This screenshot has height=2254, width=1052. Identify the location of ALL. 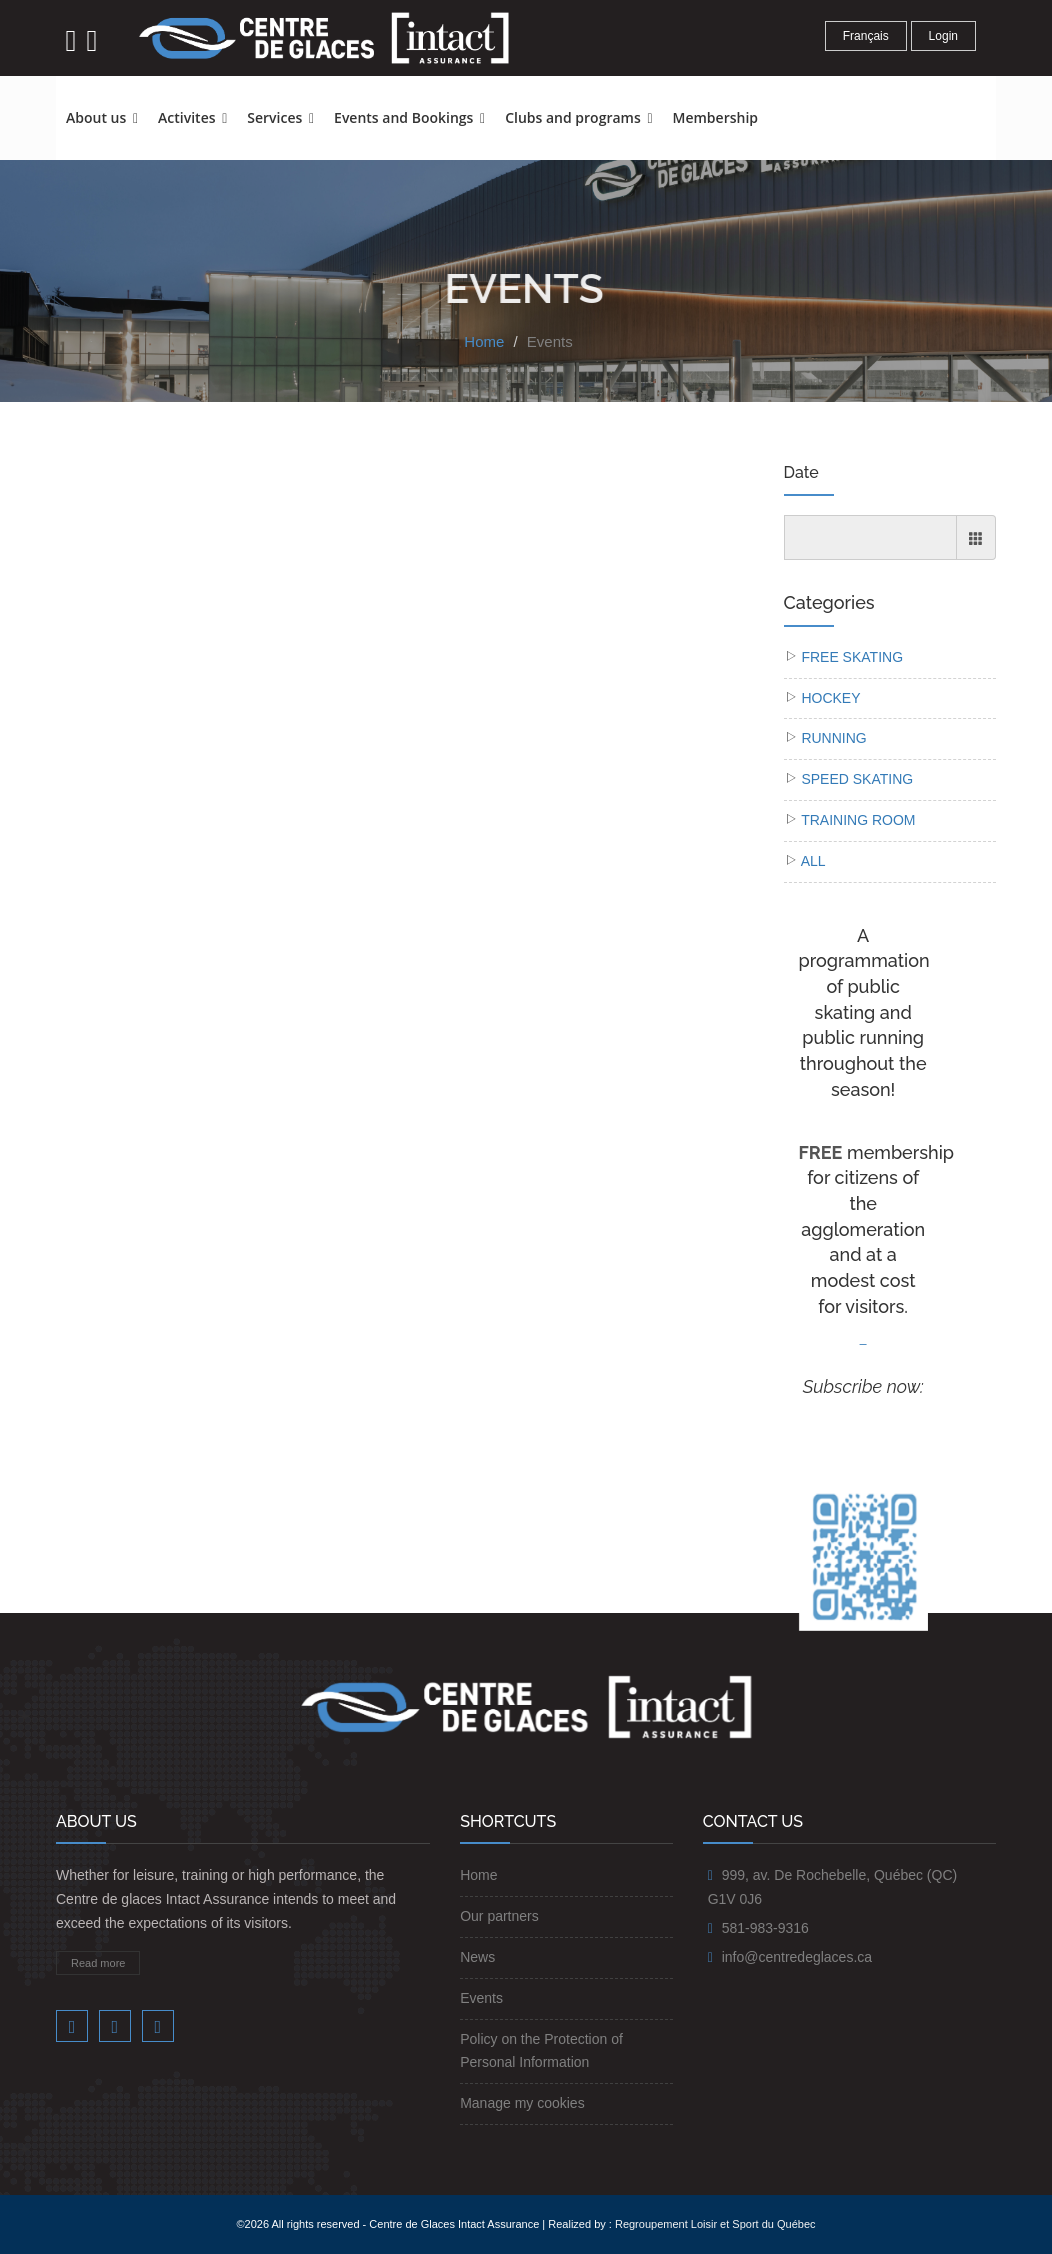
(813, 861).